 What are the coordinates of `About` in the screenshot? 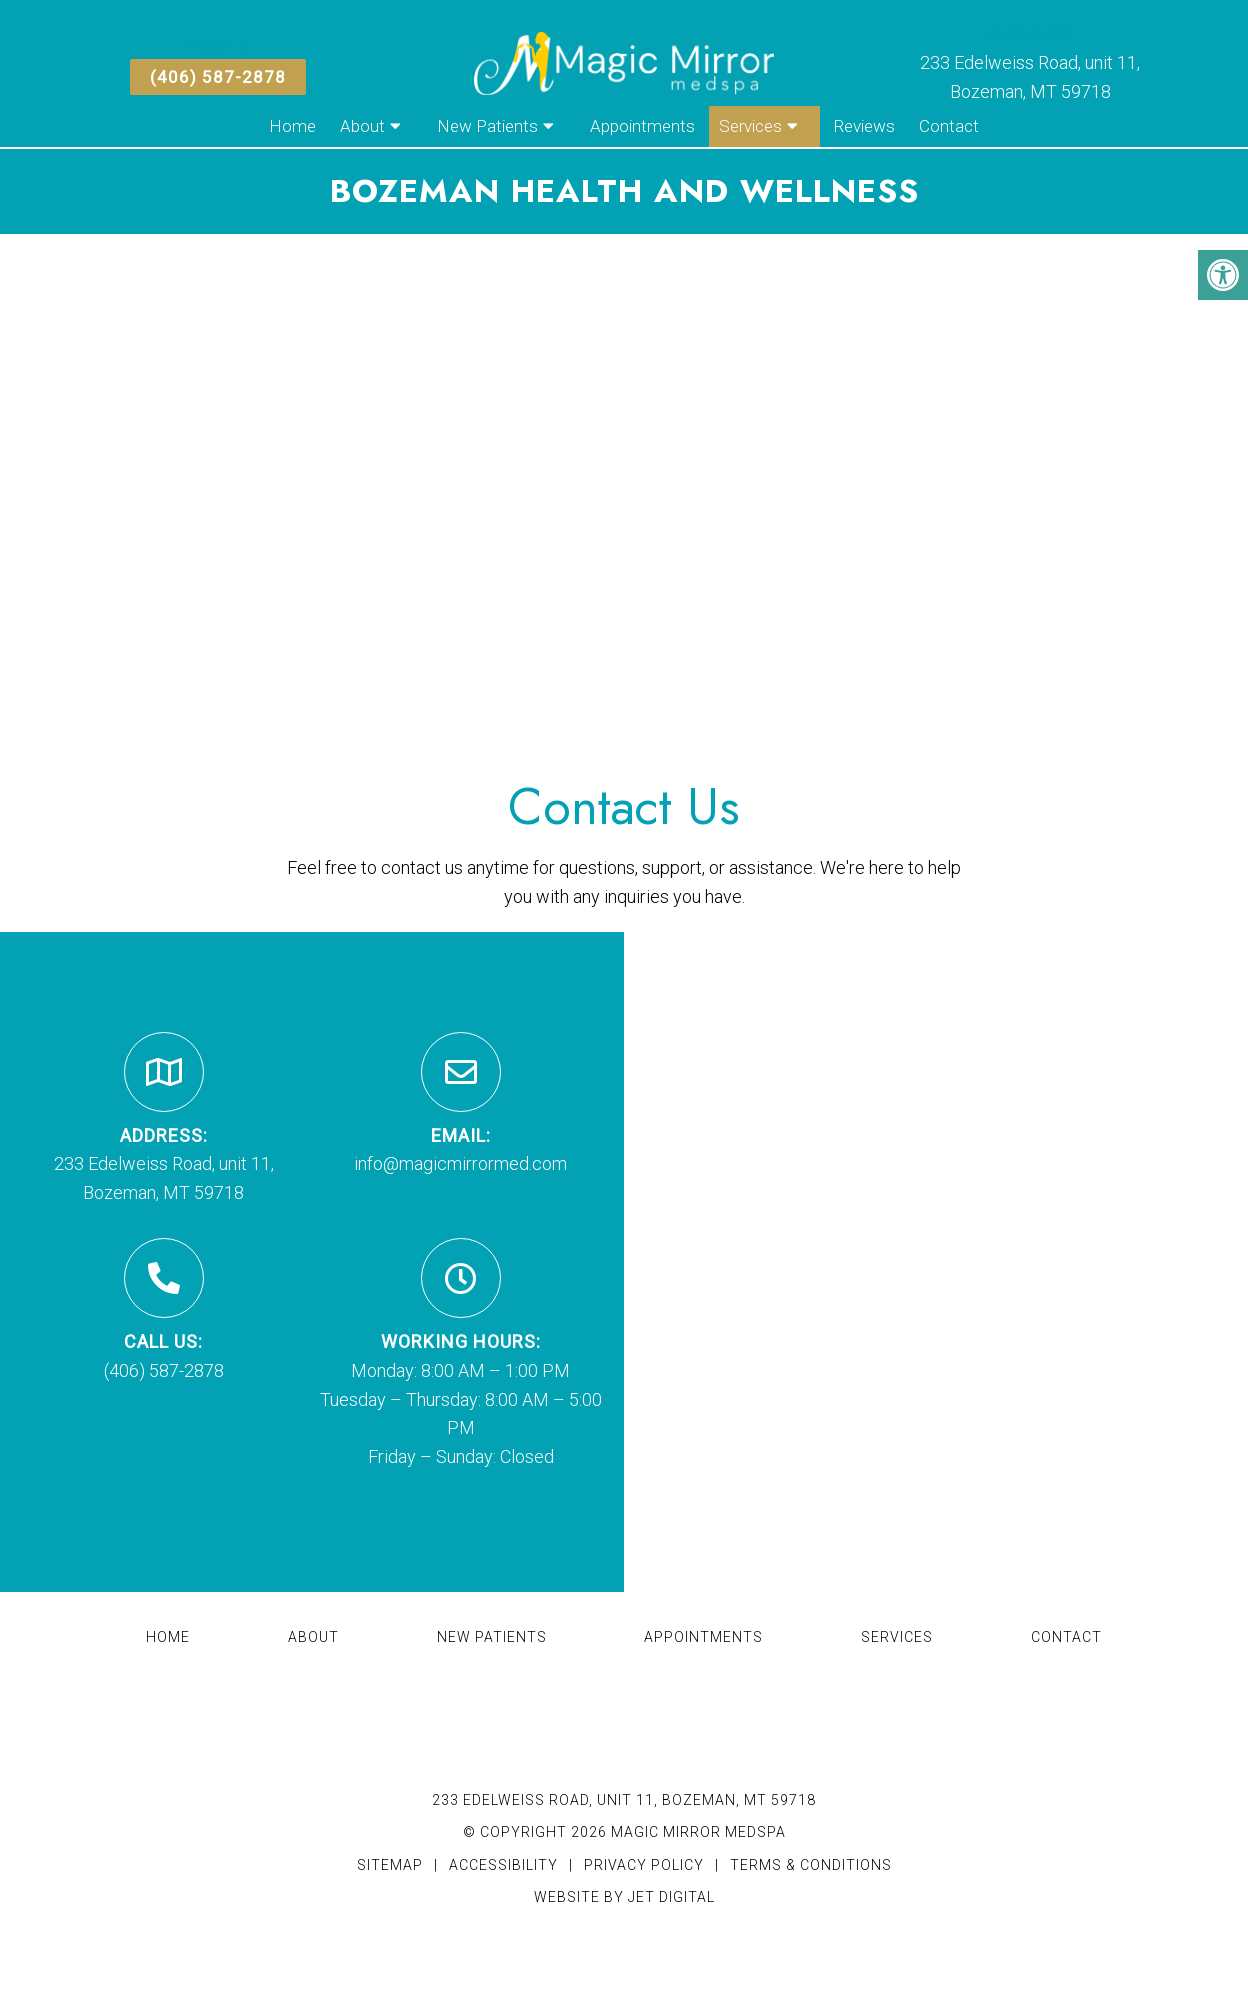 It's located at (362, 126).